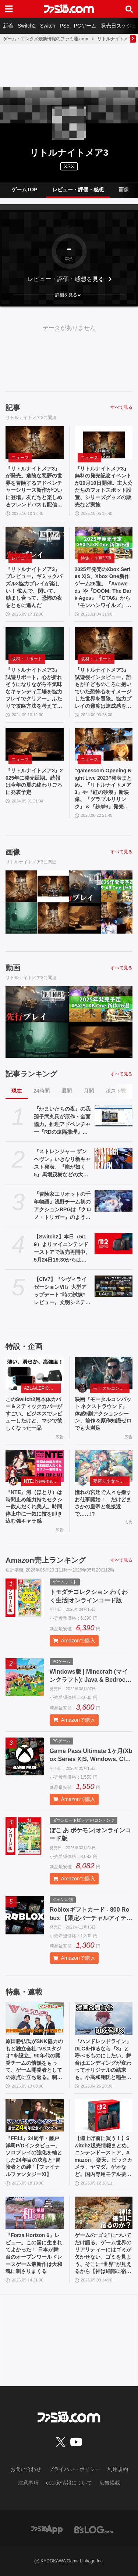  I want to click on 記事ランキング, so click(31, 1074).